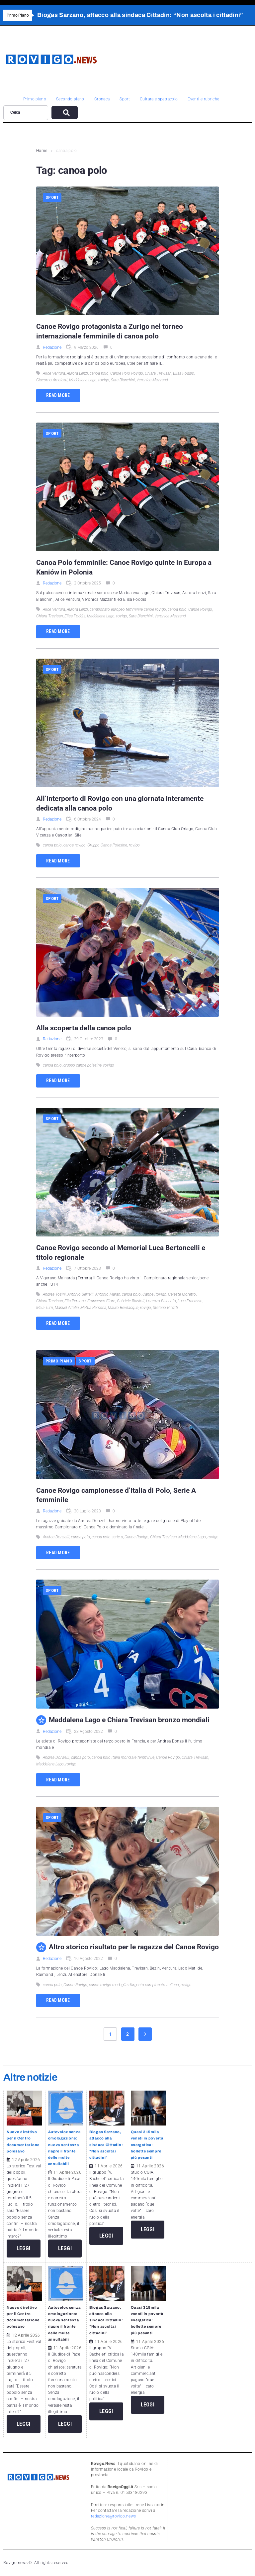 The width and height of the screenshot is (255, 2576). Describe the element at coordinates (107, 1537) in the screenshot. I see `canoa polo serie a` at that location.